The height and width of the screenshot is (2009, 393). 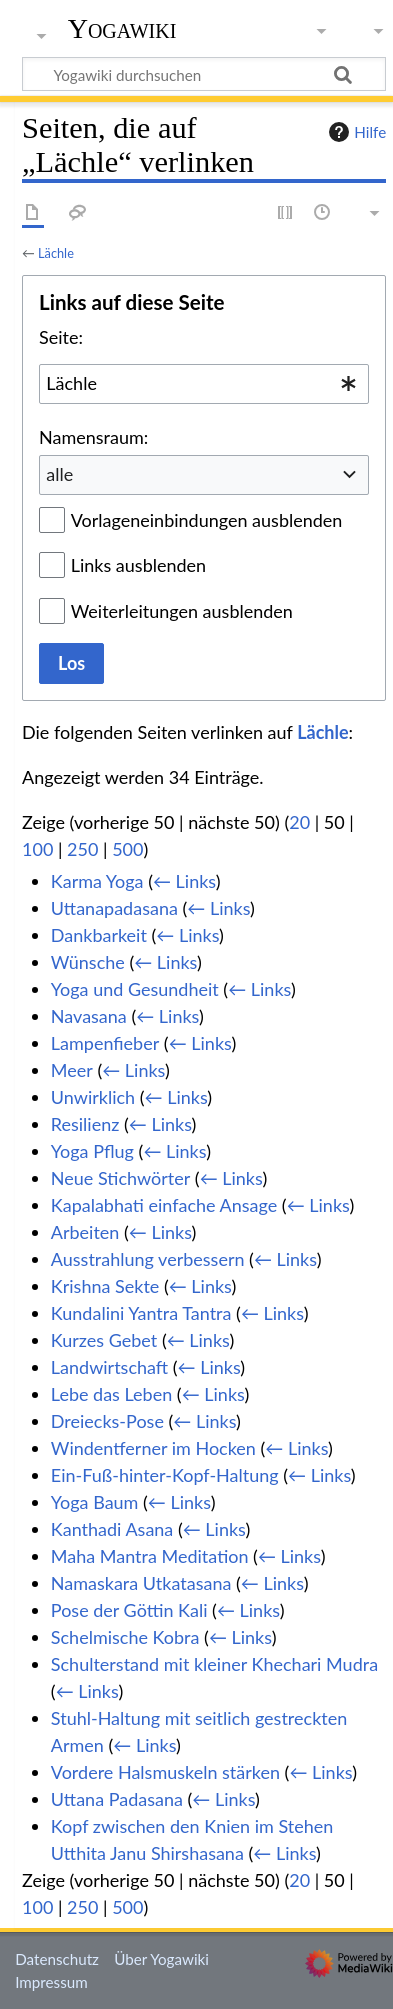 I want to click on Kanthadi Asana, so click(x=112, y=1529).